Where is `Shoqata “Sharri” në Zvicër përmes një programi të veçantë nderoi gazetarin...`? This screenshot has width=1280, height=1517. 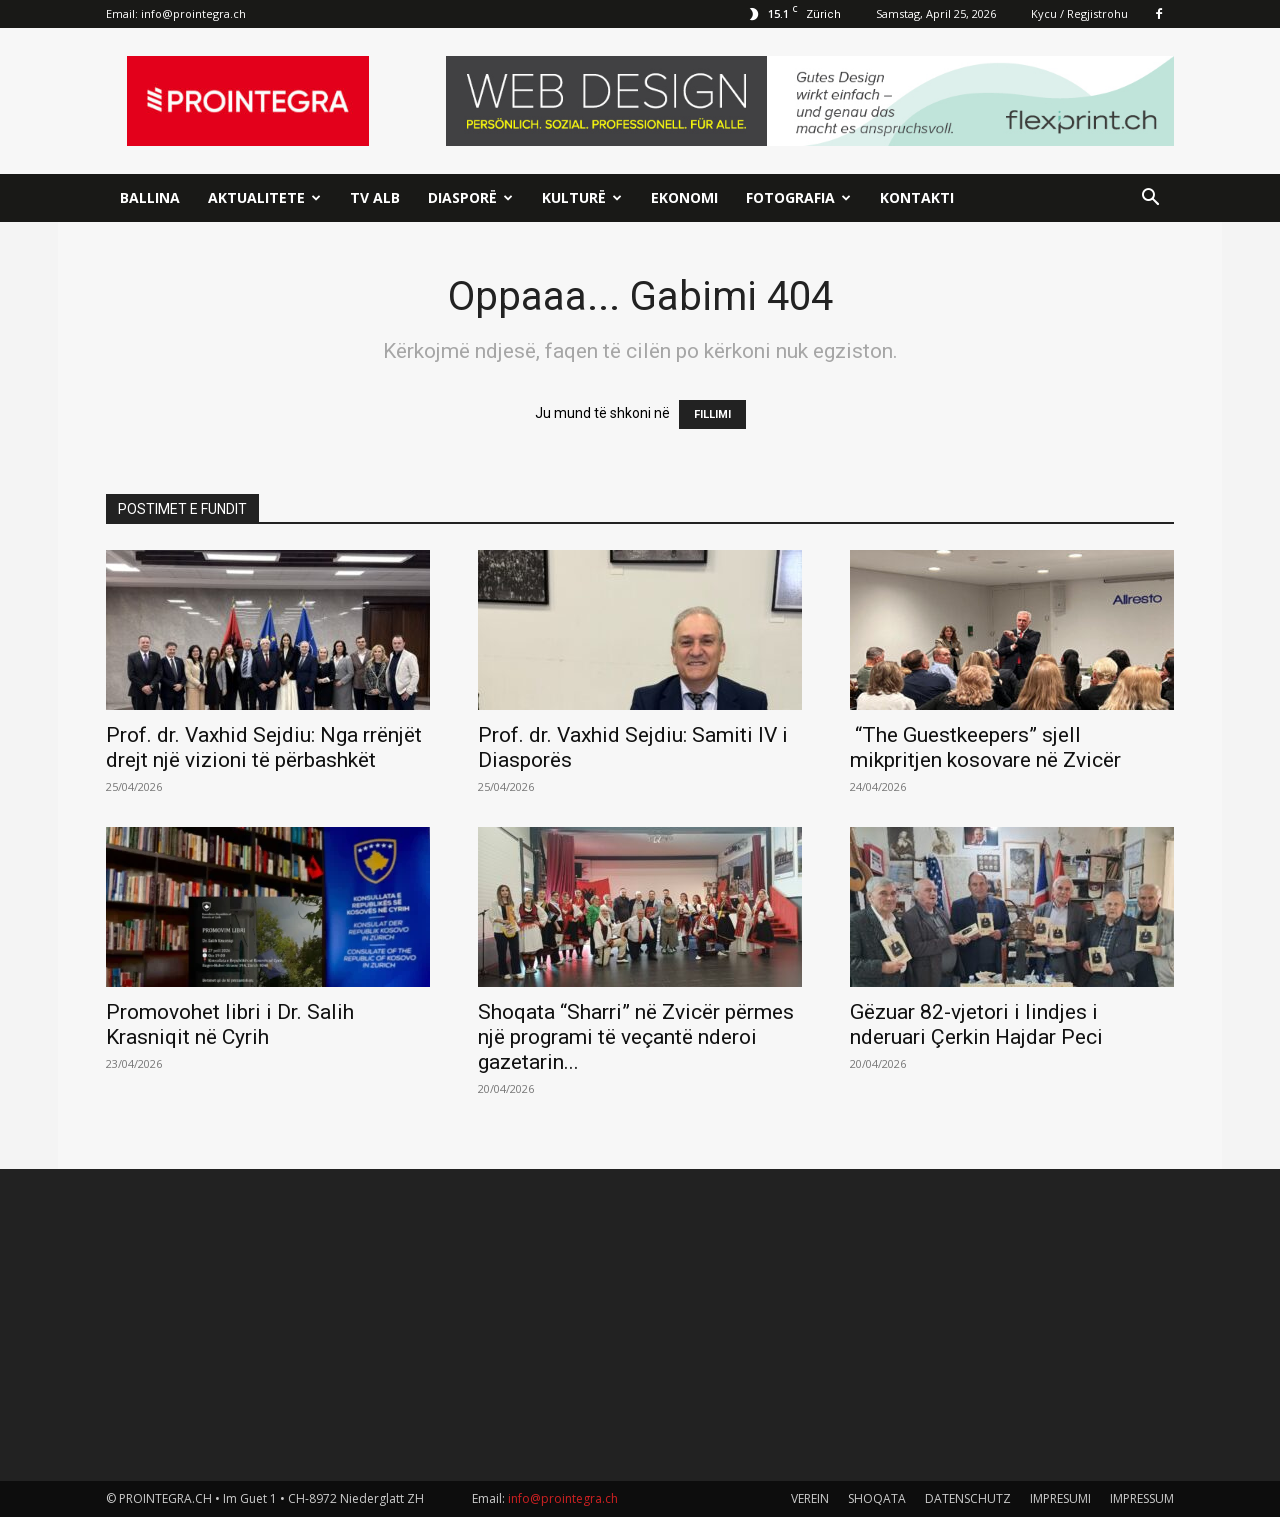
Shoqata “Sharri” në Zvicër përmes një programi të veçantë nderoi gazetarin... is located at coordinates (636, 1037).